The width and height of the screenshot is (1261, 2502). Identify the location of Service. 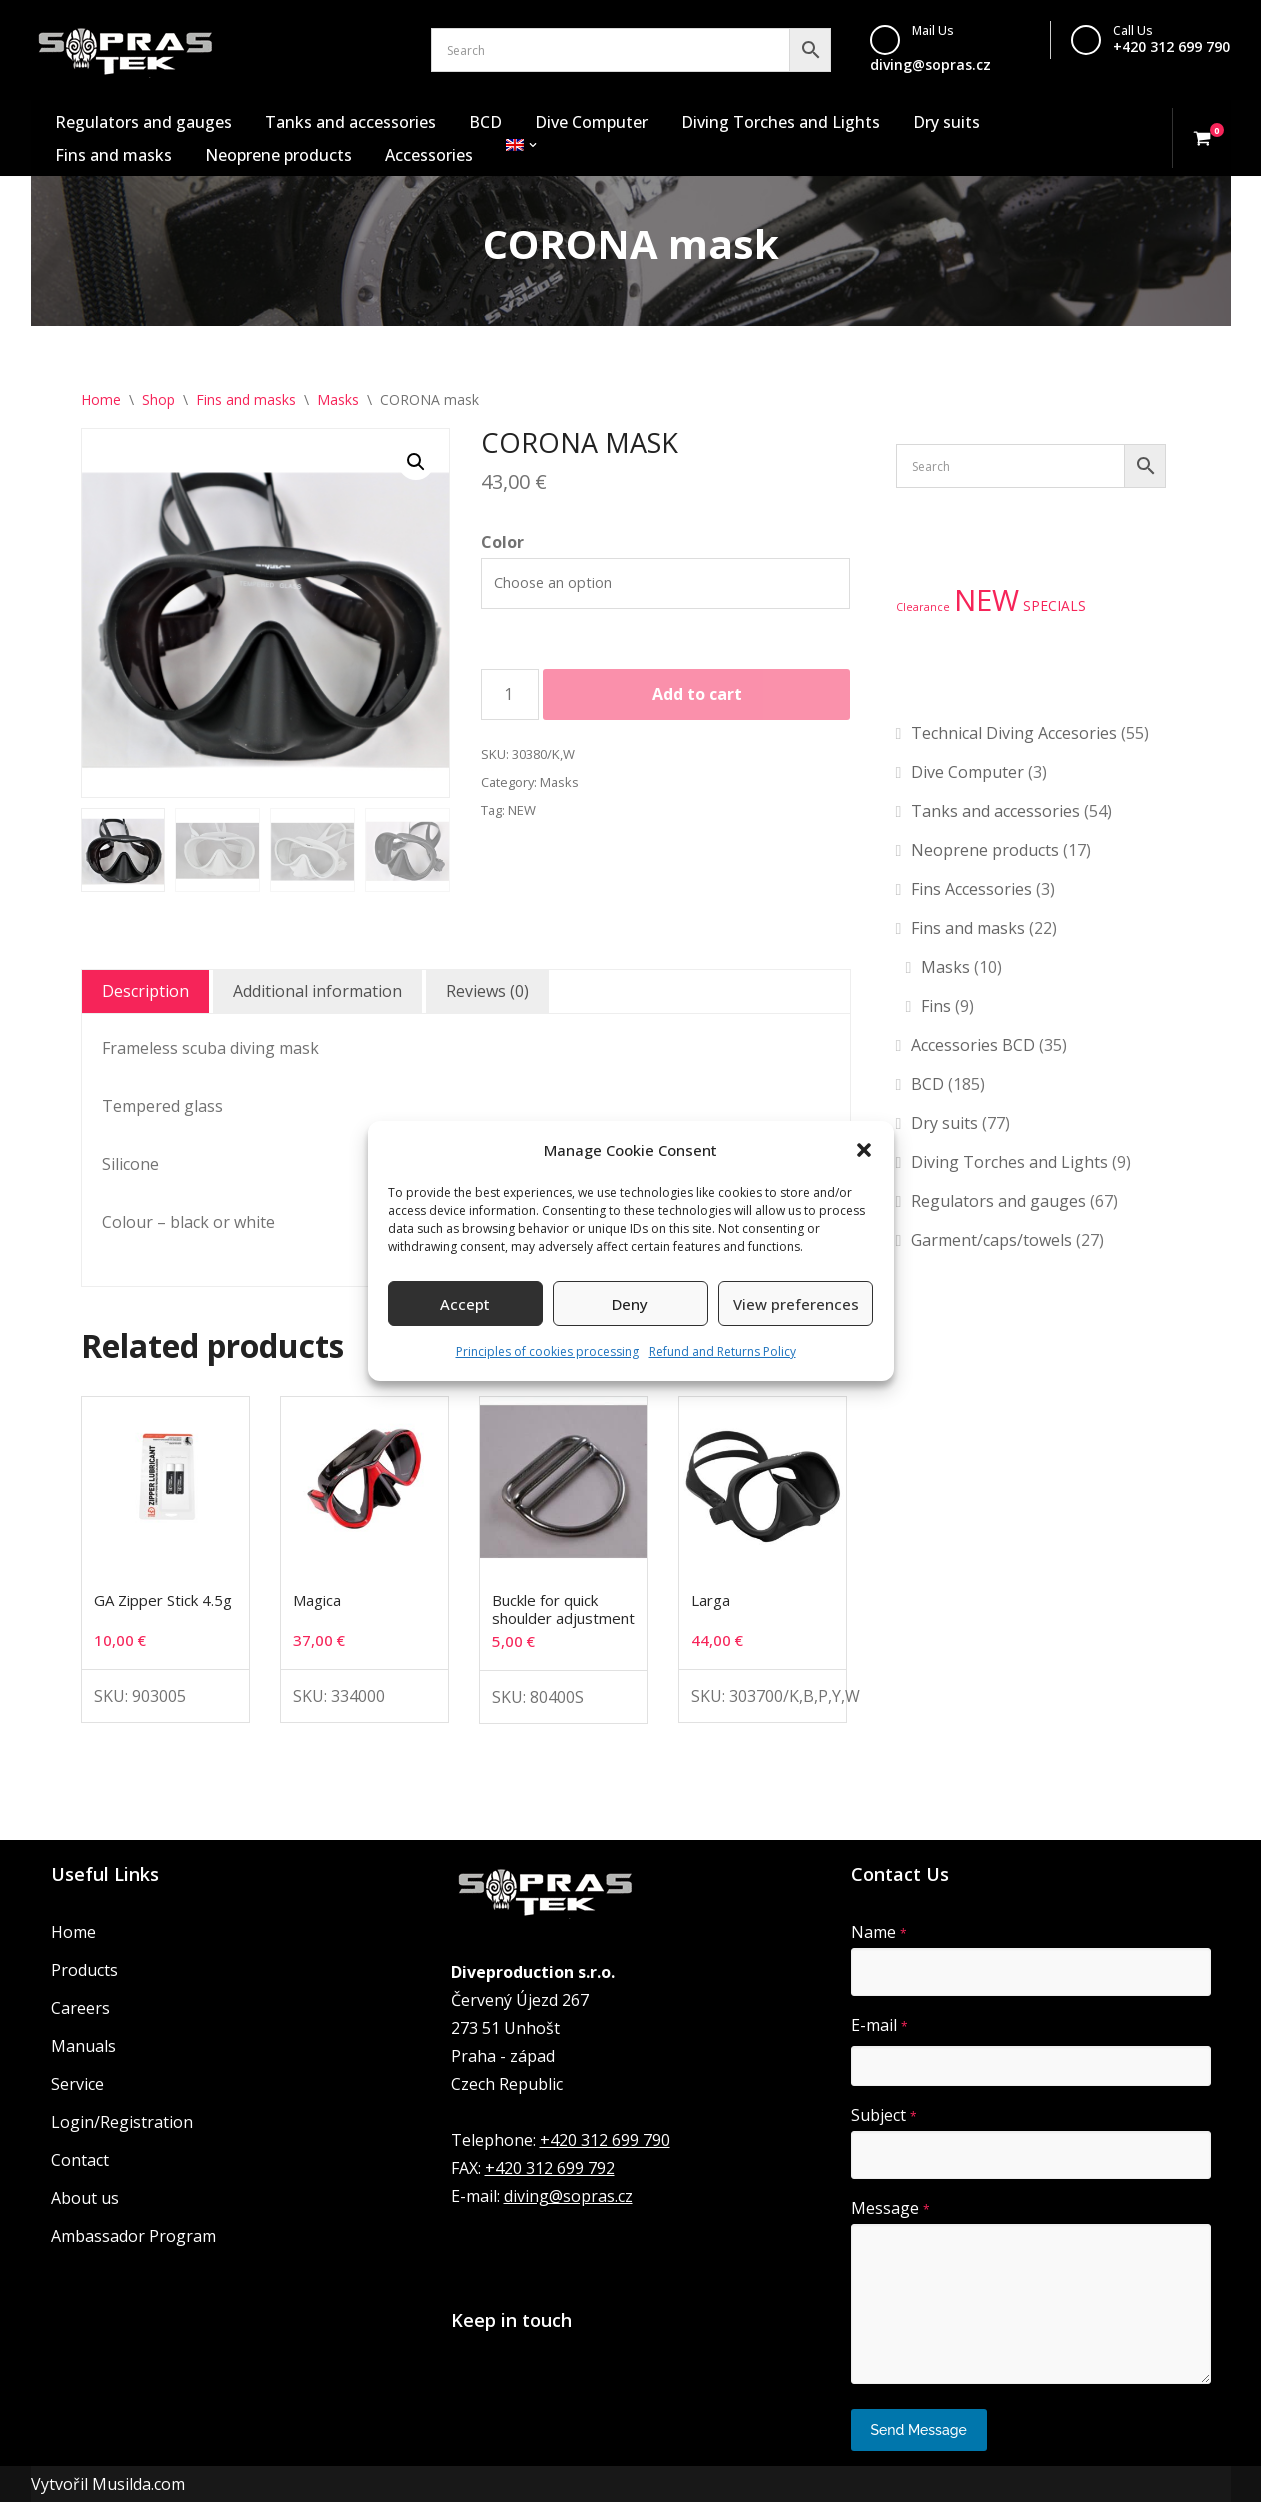
(77, 2084).